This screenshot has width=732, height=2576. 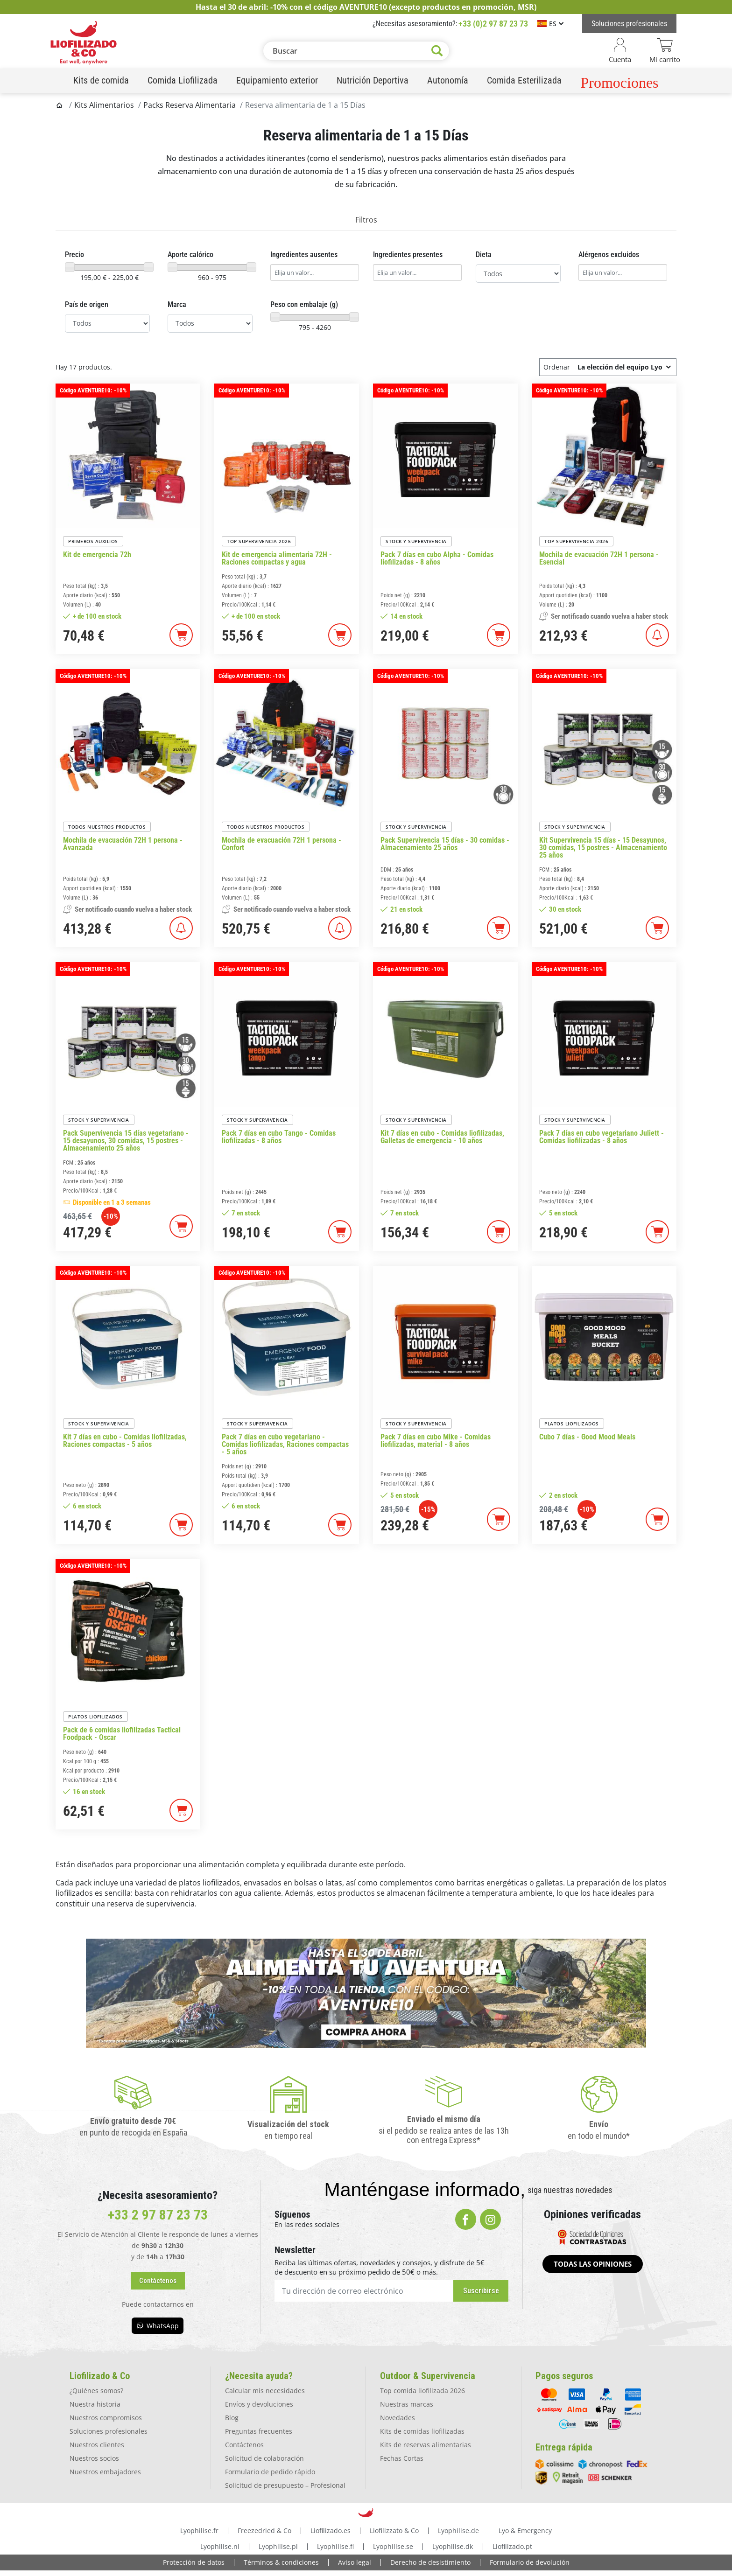 What do you see at coordinates (330, 2530) in the screenshot?
I see `Liofilizado.es` at bounding box center [330, 2530].